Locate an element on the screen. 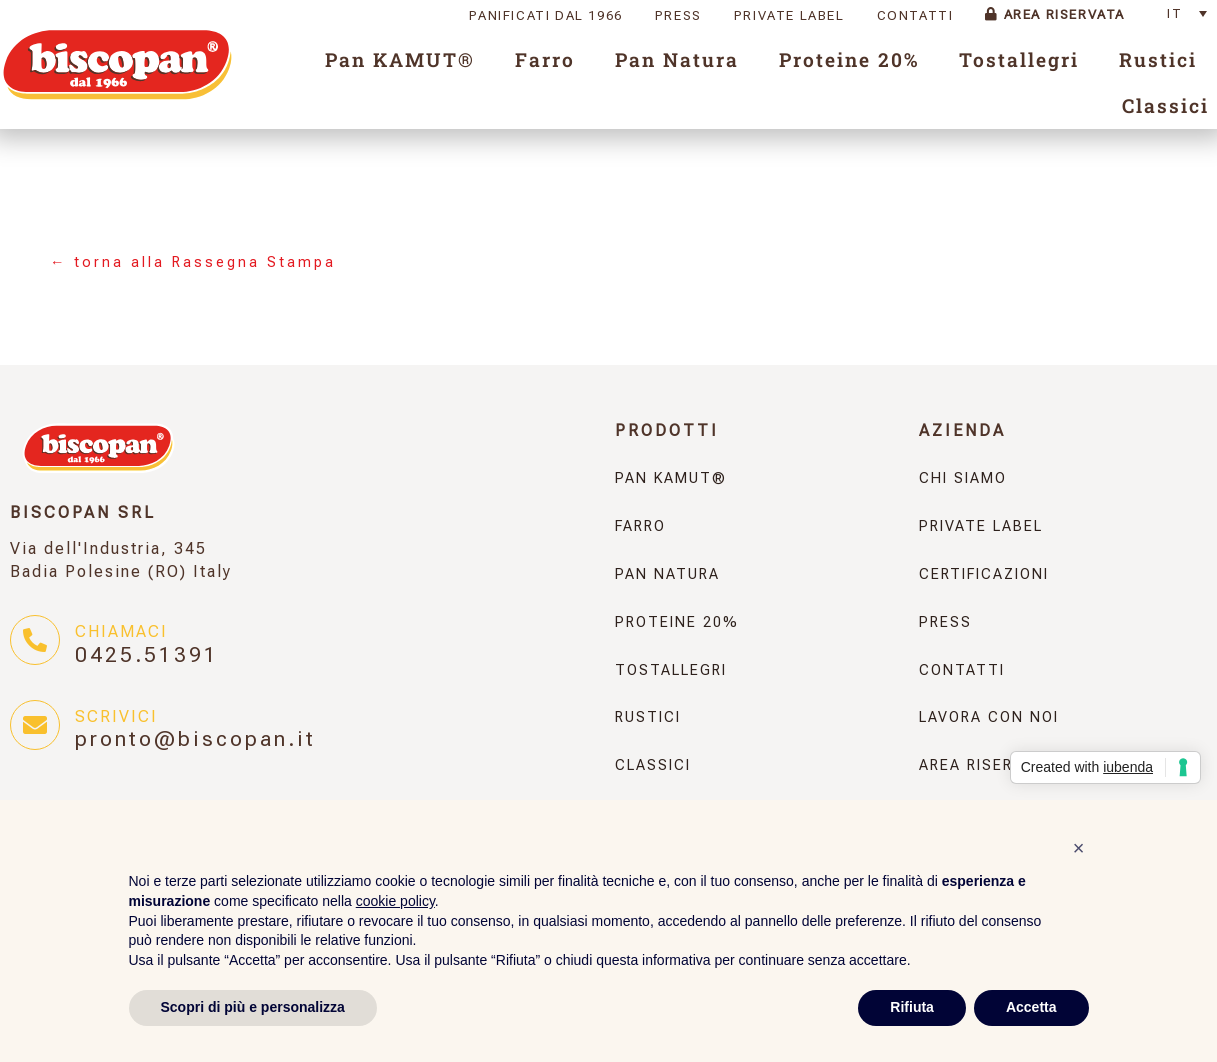 This screenshot has width=1217, height=1062. Panificati dal 1966 is located at coordinates (545, 15).